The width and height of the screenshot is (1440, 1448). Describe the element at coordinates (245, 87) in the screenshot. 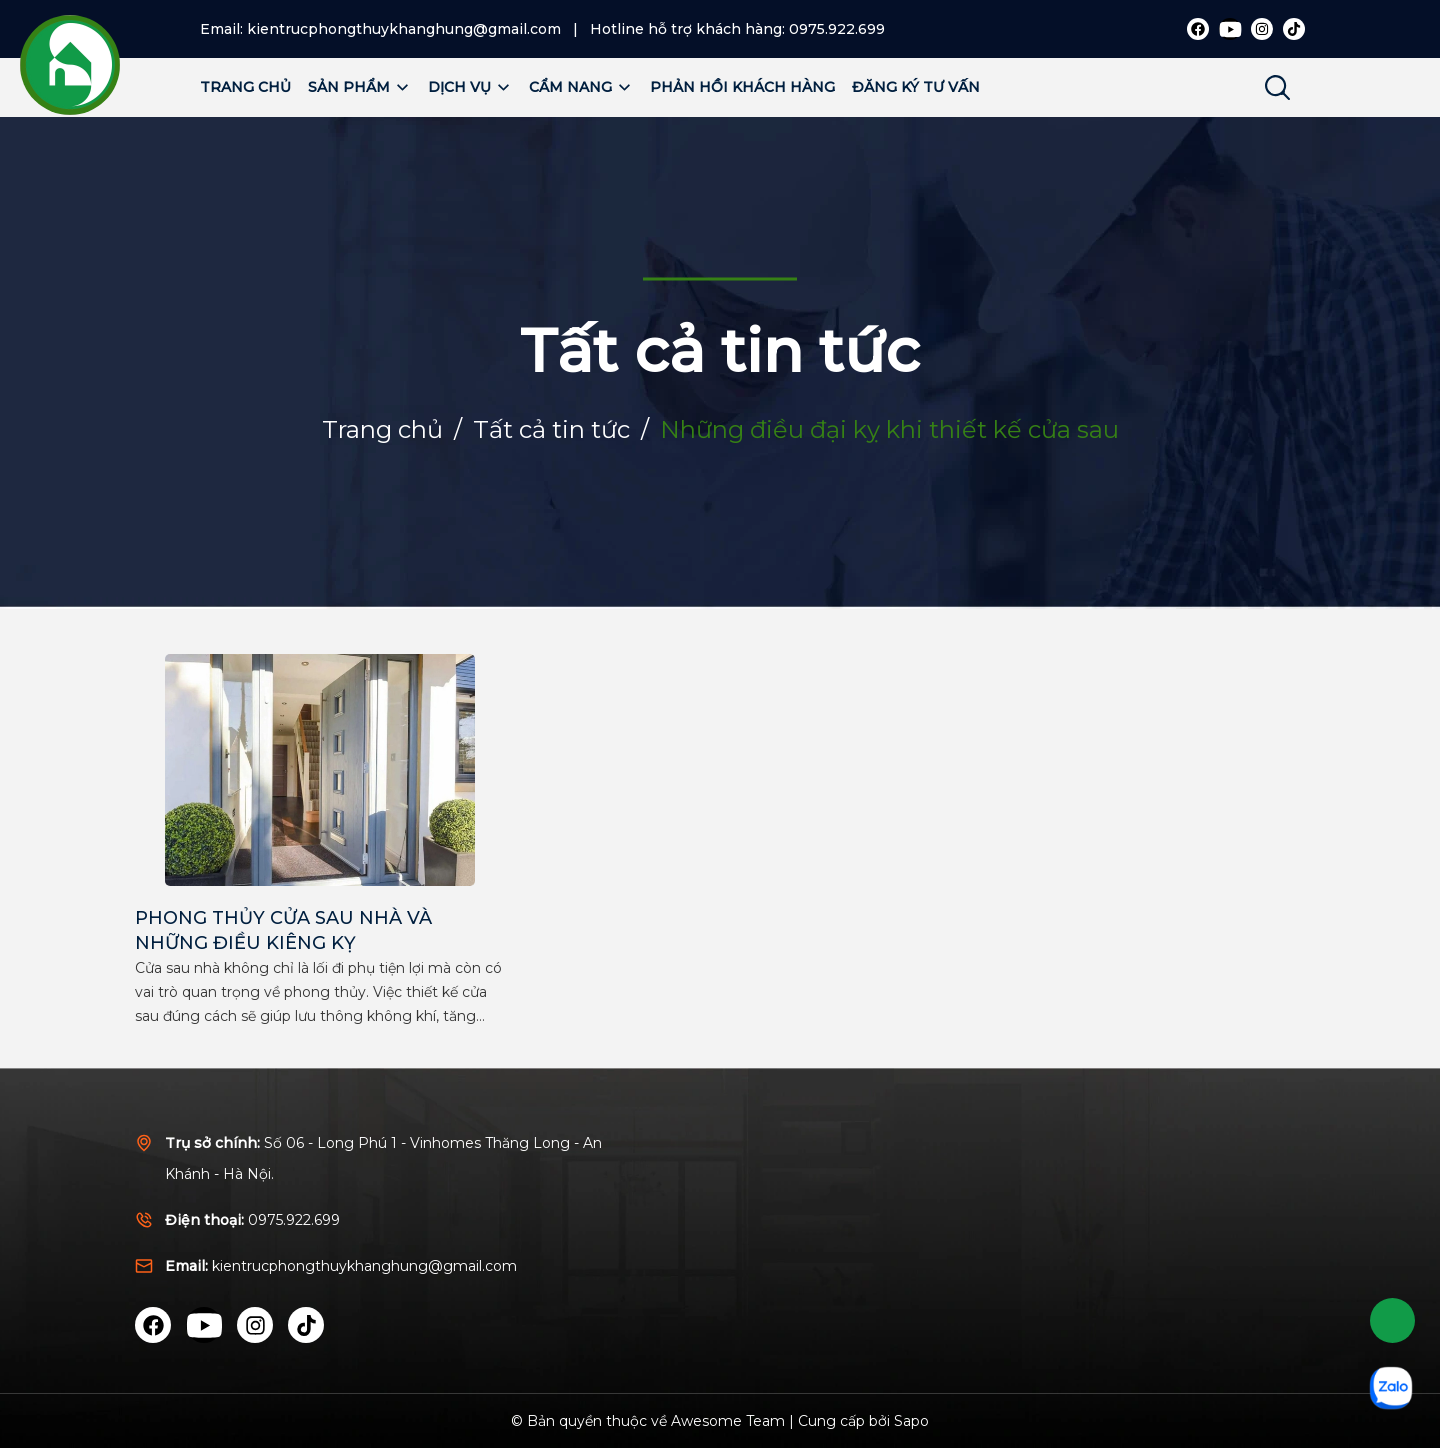

I see `Trang chủ` at that location.